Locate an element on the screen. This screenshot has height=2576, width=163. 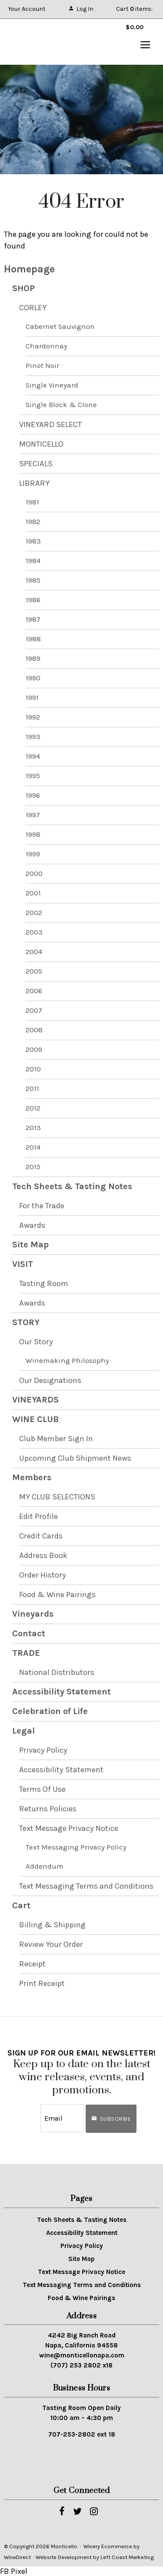
Left Coast Marketing is located at coordinates (127, 2557).